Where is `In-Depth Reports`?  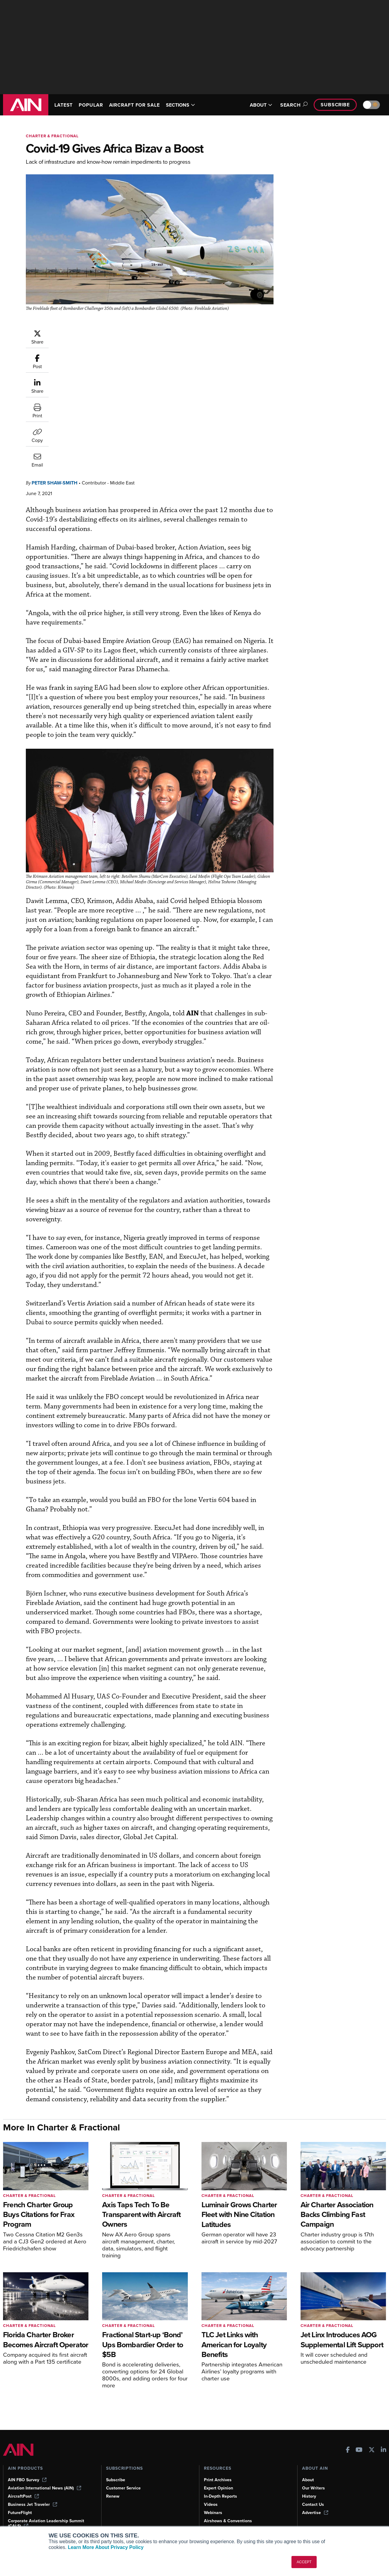 In-Depth Reports is located at coordinates (220, 2496).